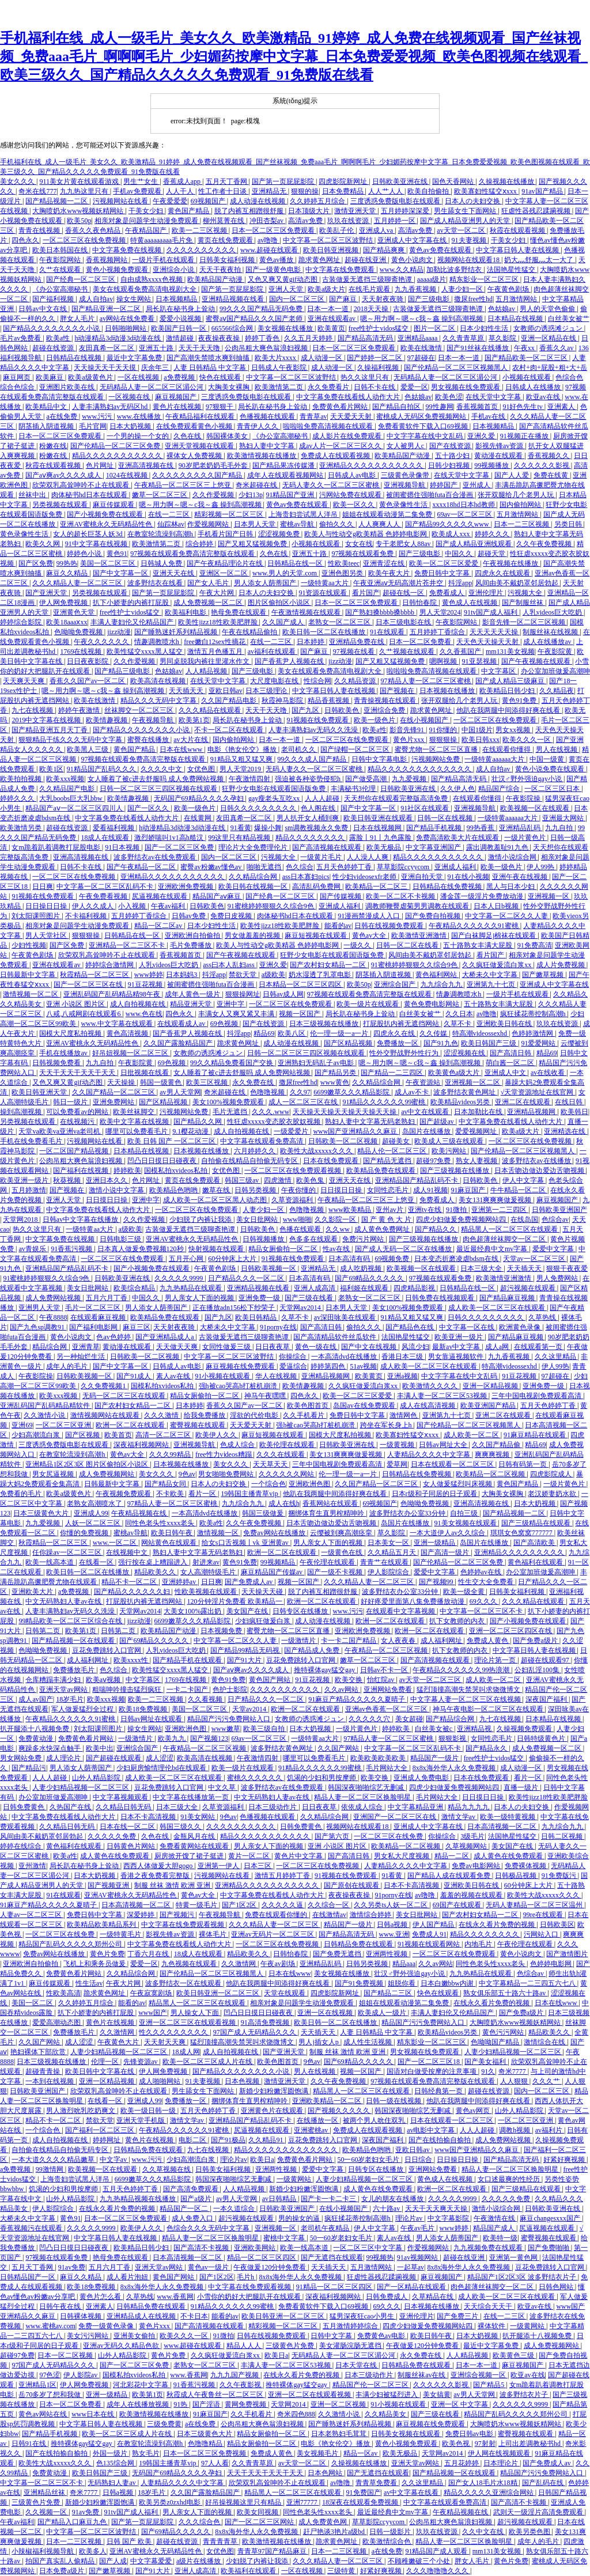 The height and width of the screenshot is (2576, 590). What do you see at coordinates (527, 779) in the screenshot?
I see `壮汉♂野外强迫gay小说` at bounding box center [527, 779].